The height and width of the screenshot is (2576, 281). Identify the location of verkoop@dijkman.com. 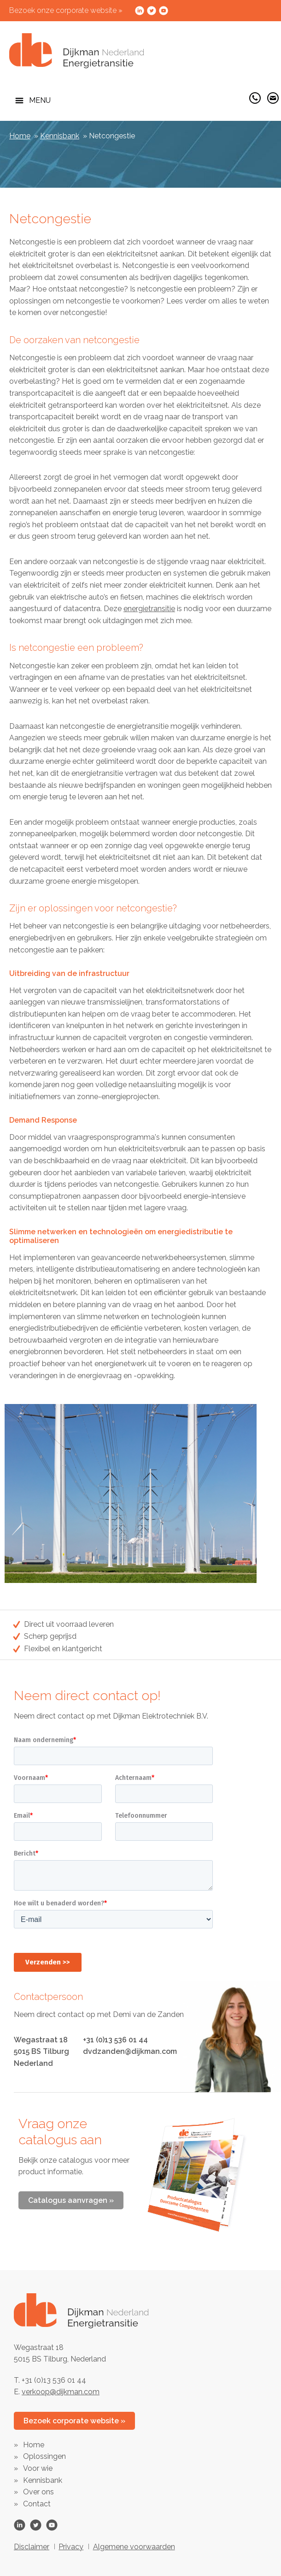
(61, 2391).